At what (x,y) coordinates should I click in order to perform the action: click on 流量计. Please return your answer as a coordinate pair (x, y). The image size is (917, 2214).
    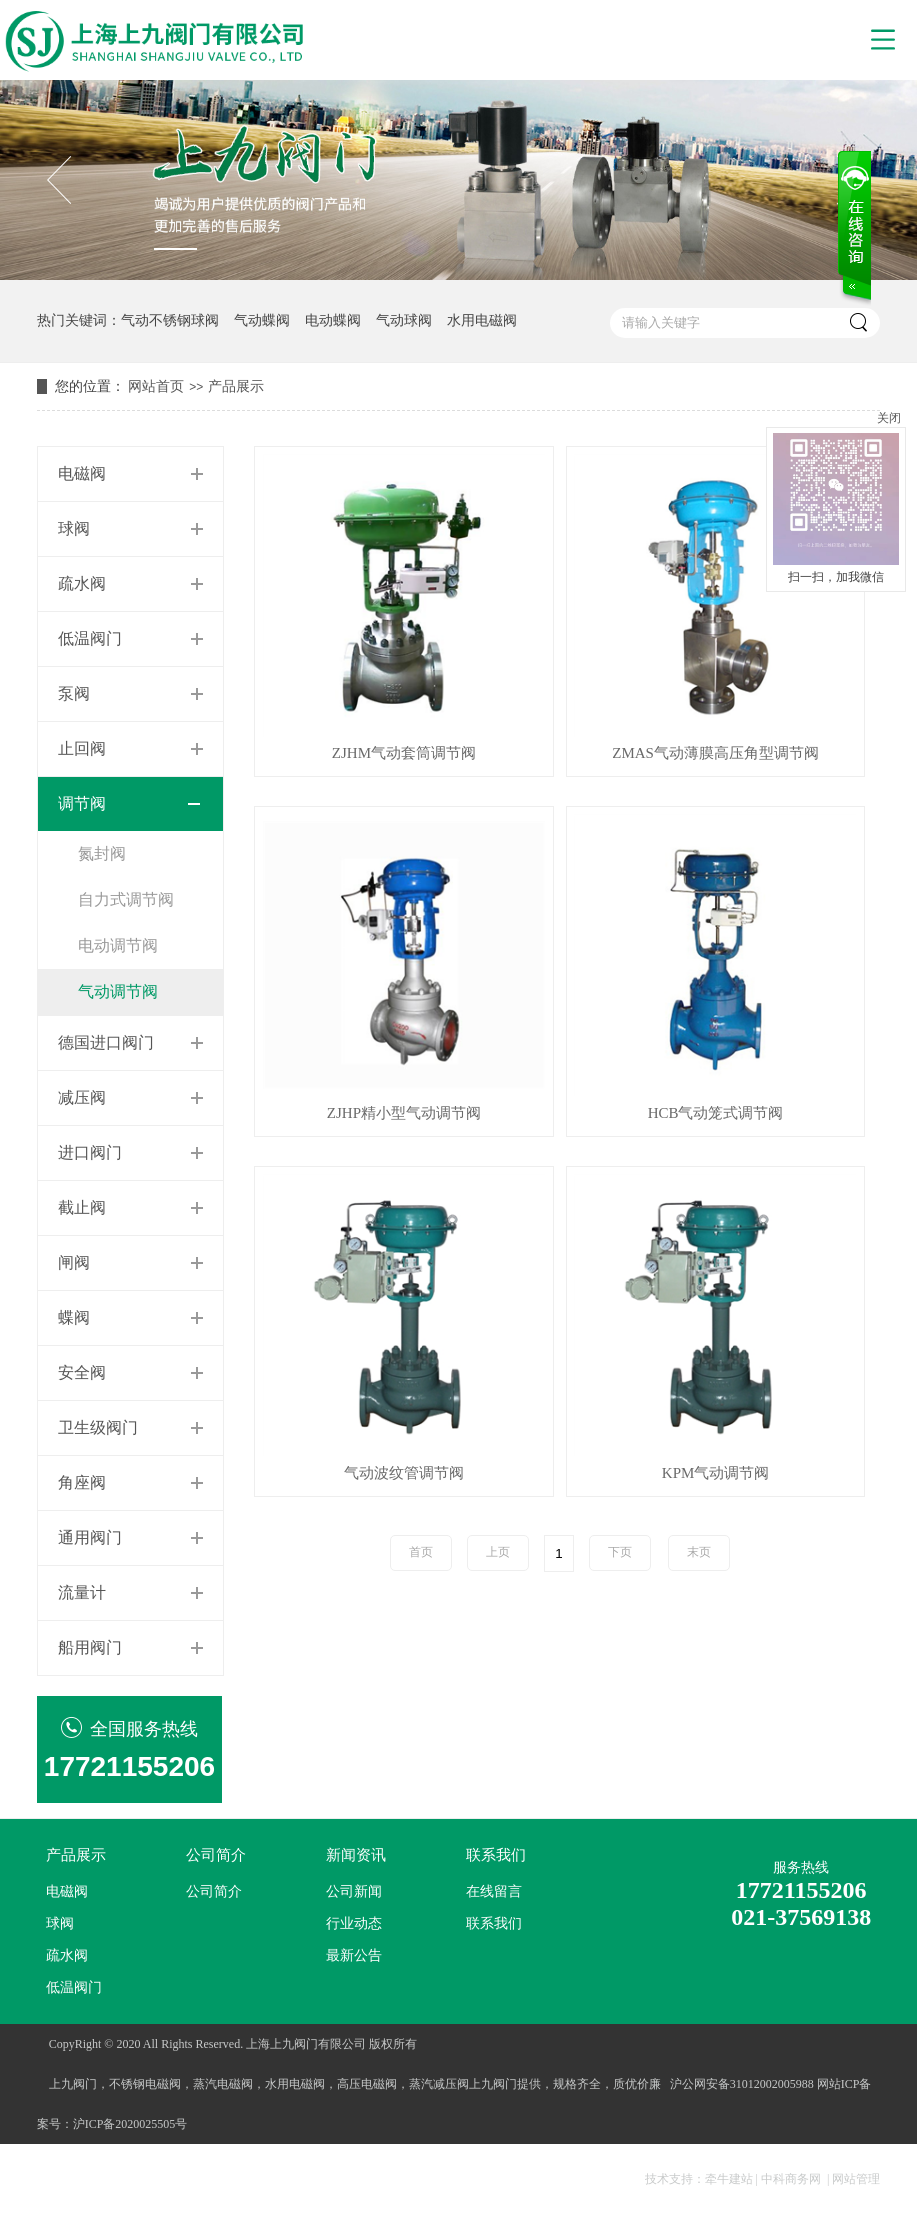
    Looking at the image, I should click on (82, 1592).